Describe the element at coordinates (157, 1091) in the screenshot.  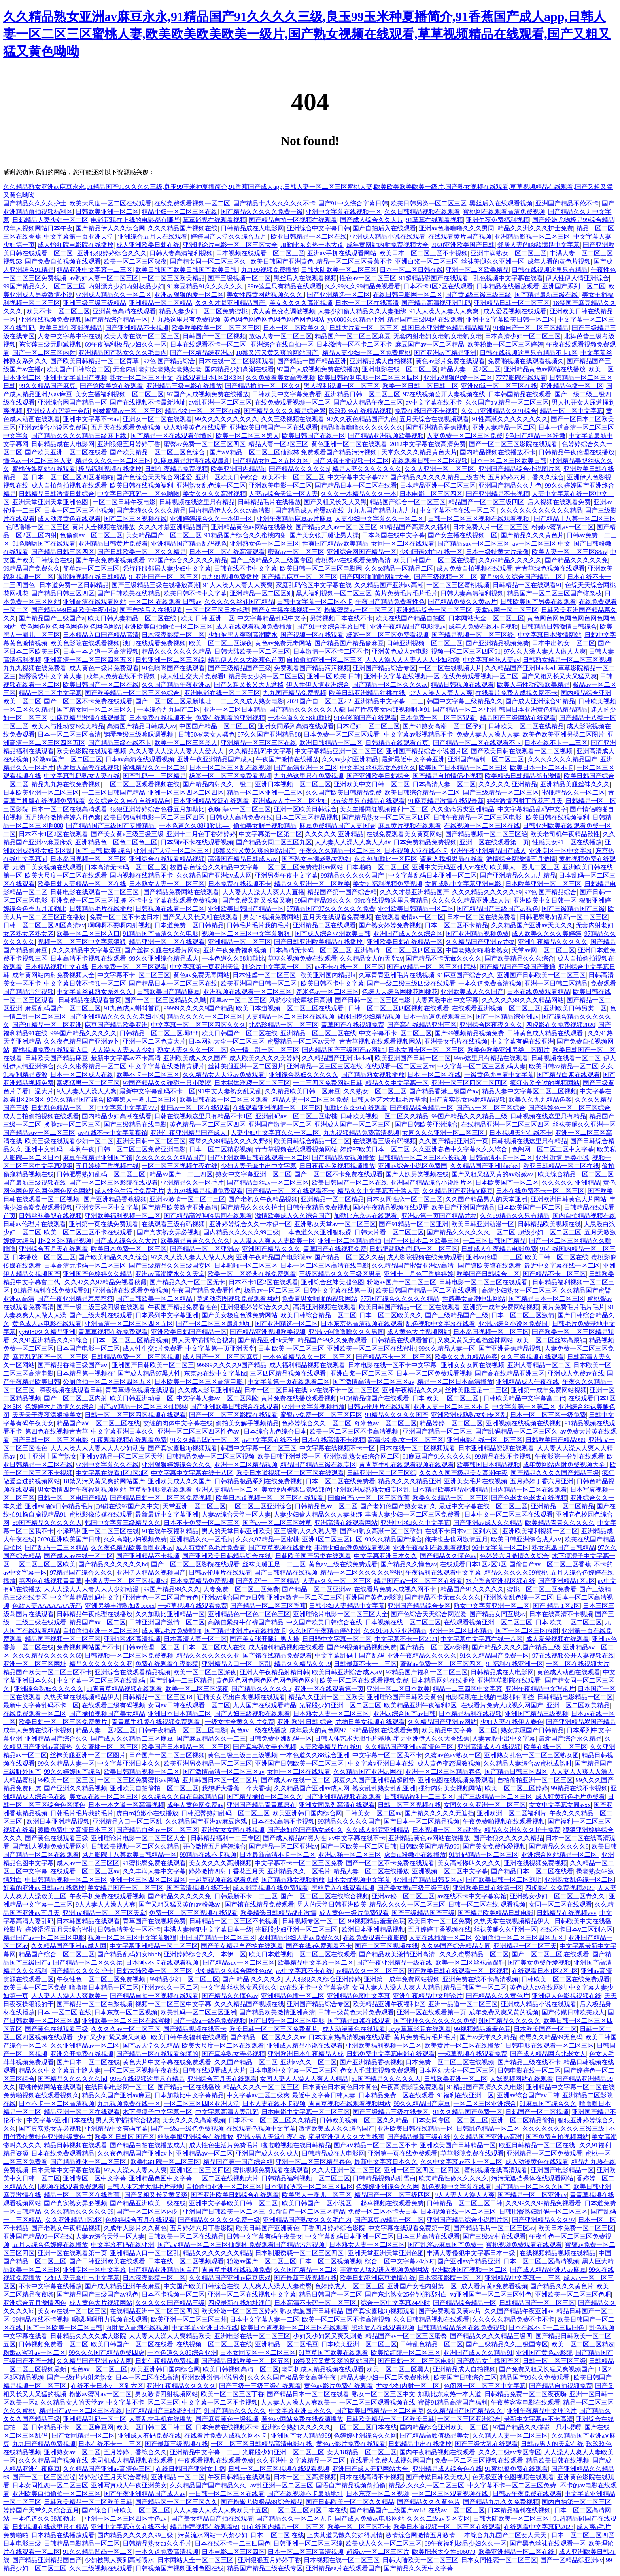
I see `最新中文字幕乱码不卡一区` at that location.